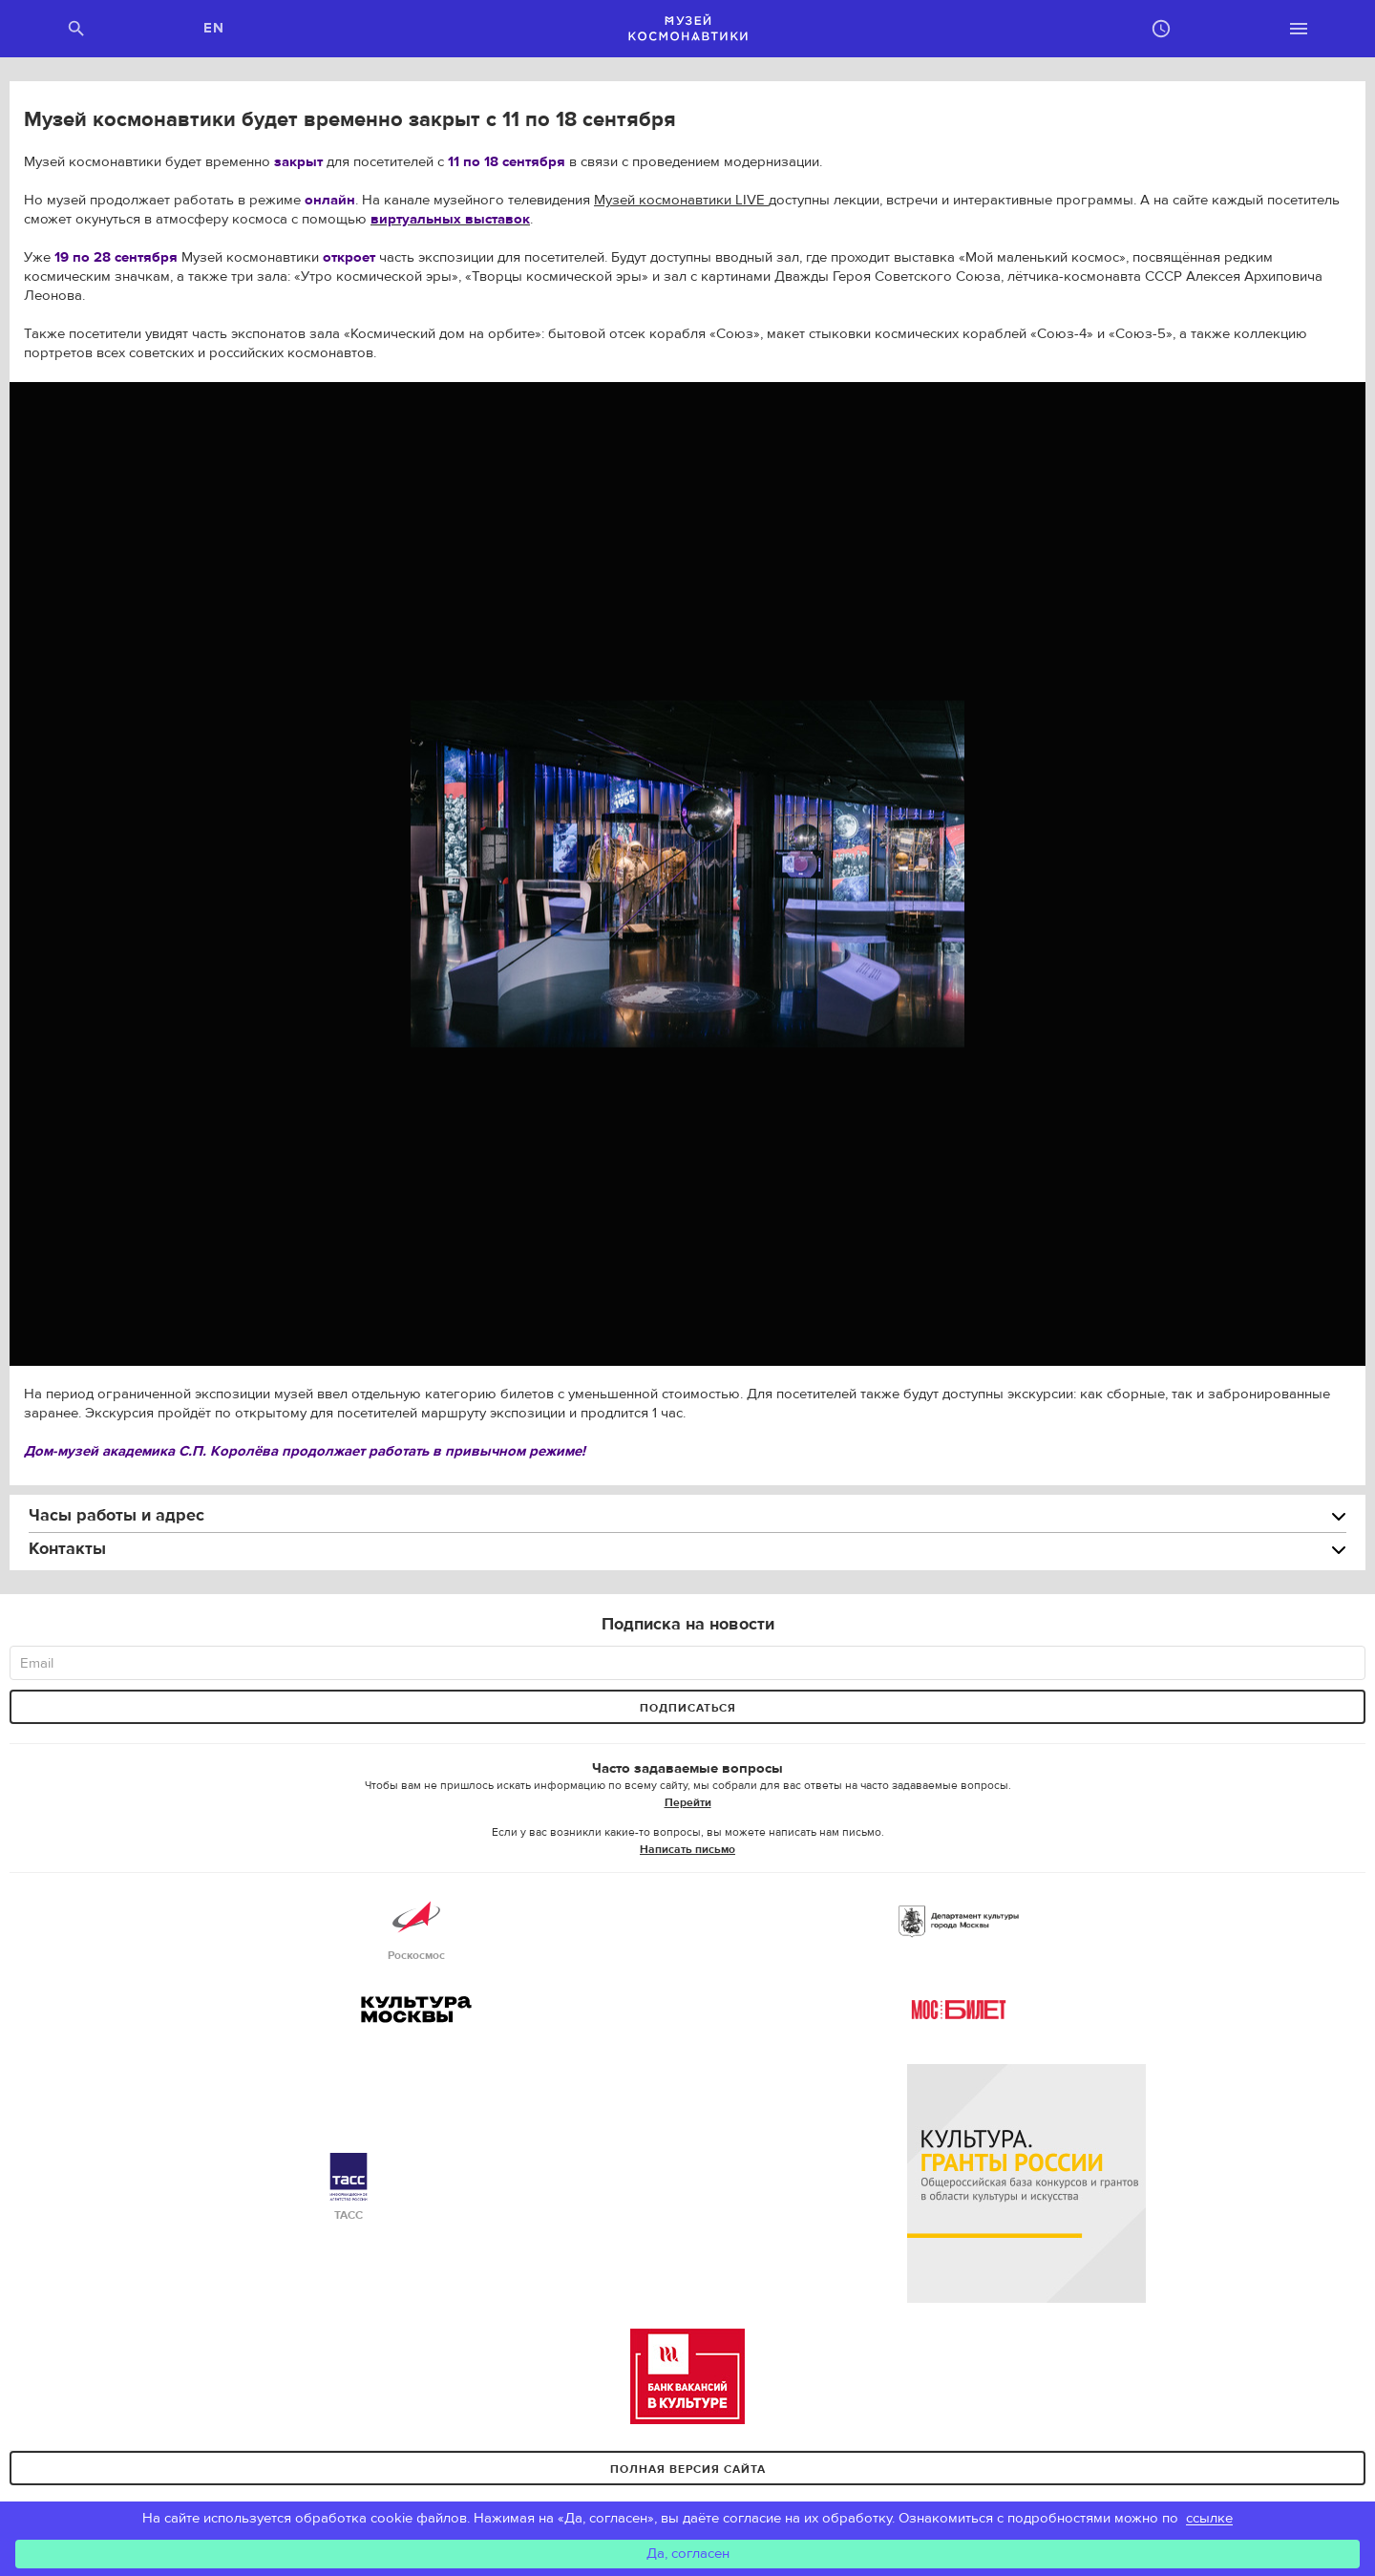 This screenshot has width=1375, height=2576. Describe the element at coordinates (214, 28) in the screenshot. I see `EN` at that location.